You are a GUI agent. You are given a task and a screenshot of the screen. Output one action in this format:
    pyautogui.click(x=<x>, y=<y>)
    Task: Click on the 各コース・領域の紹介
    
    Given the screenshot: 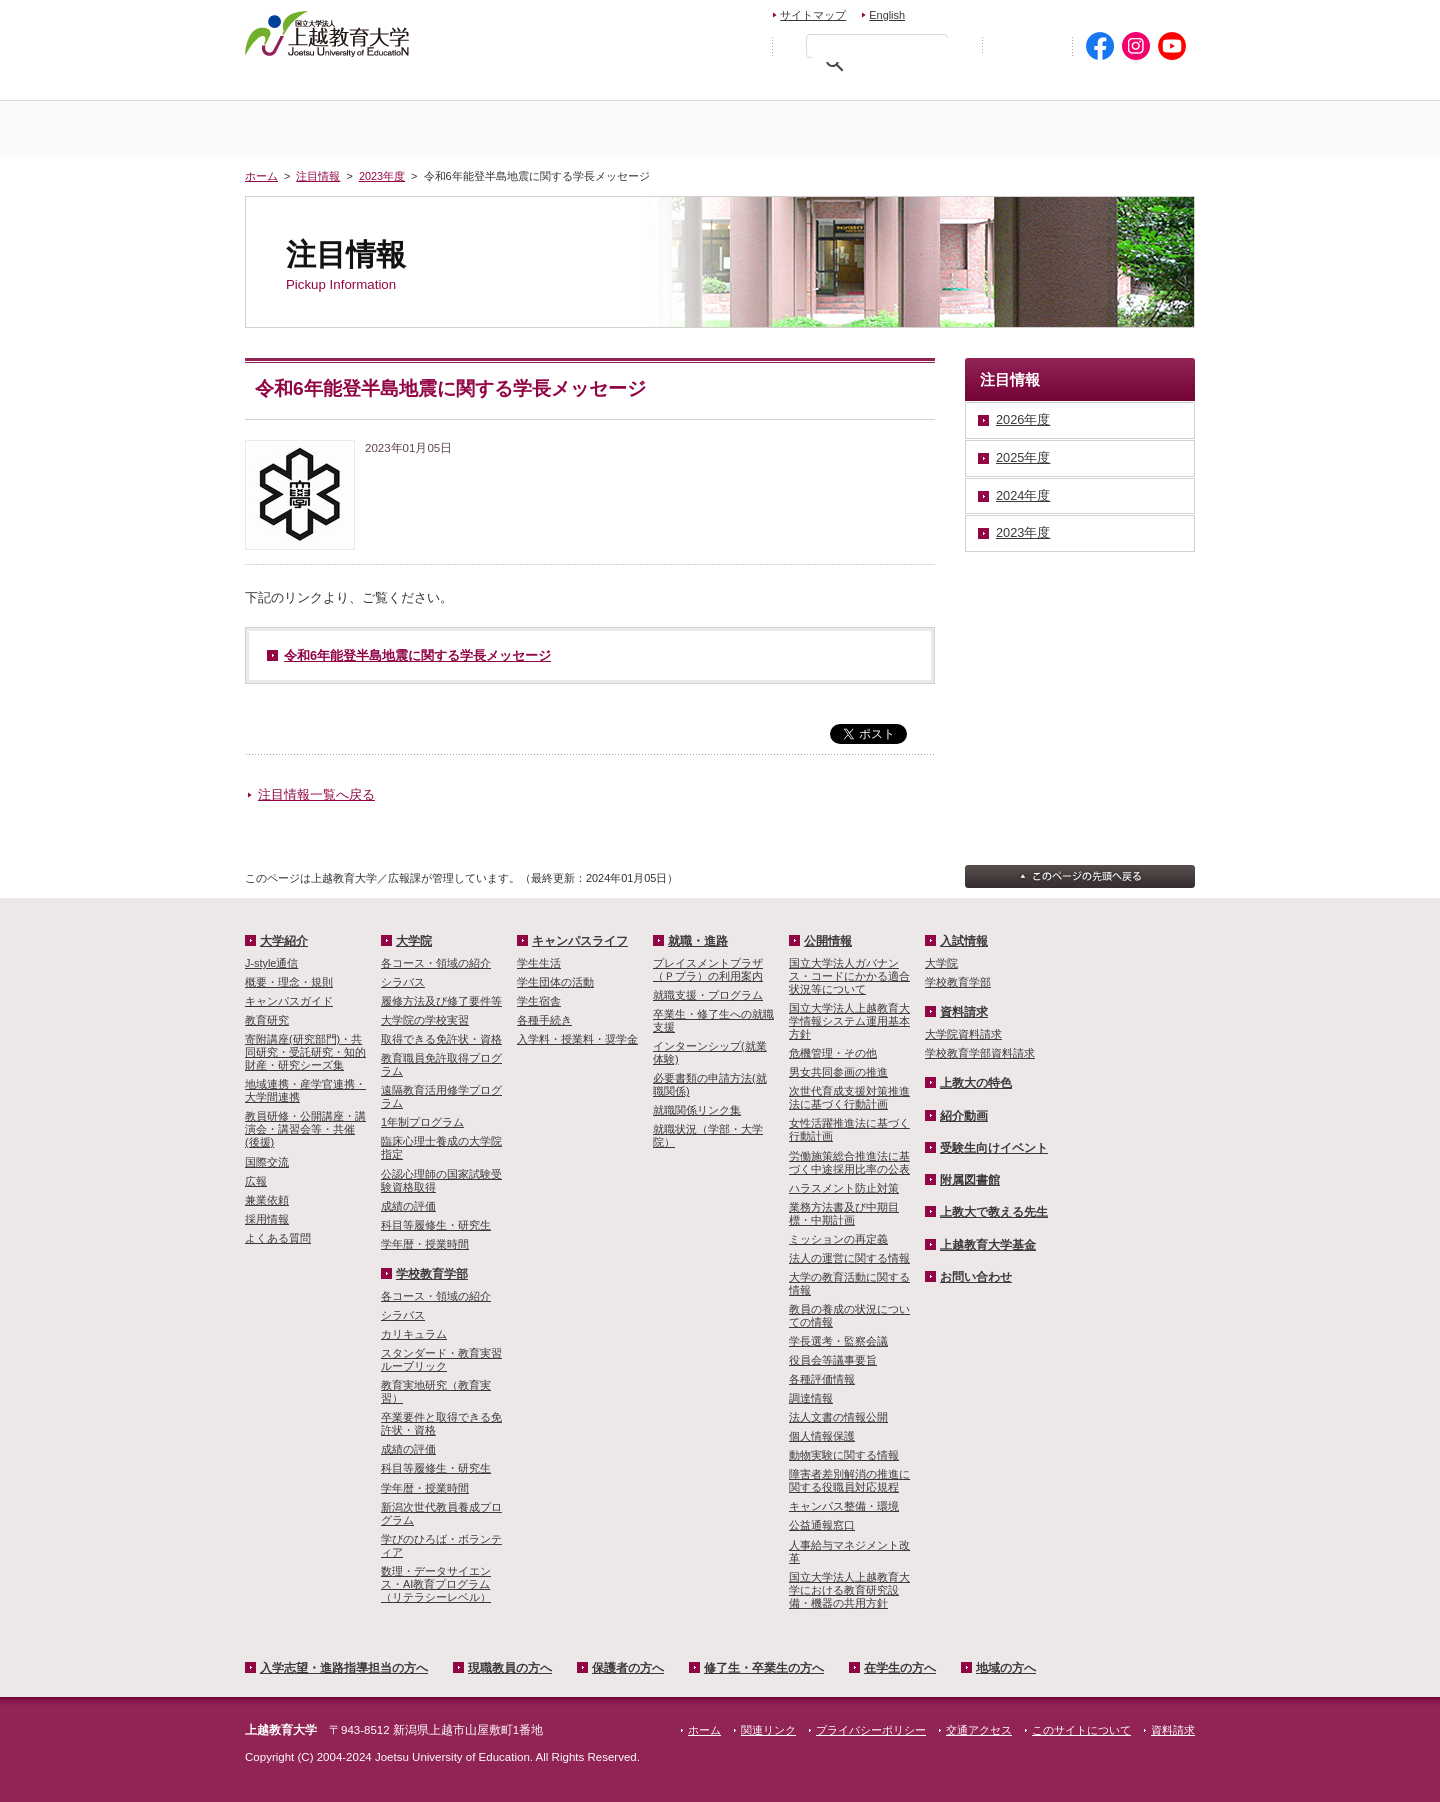 What is the action you would take?
    pyautogui.click(x=436, y=963)
    